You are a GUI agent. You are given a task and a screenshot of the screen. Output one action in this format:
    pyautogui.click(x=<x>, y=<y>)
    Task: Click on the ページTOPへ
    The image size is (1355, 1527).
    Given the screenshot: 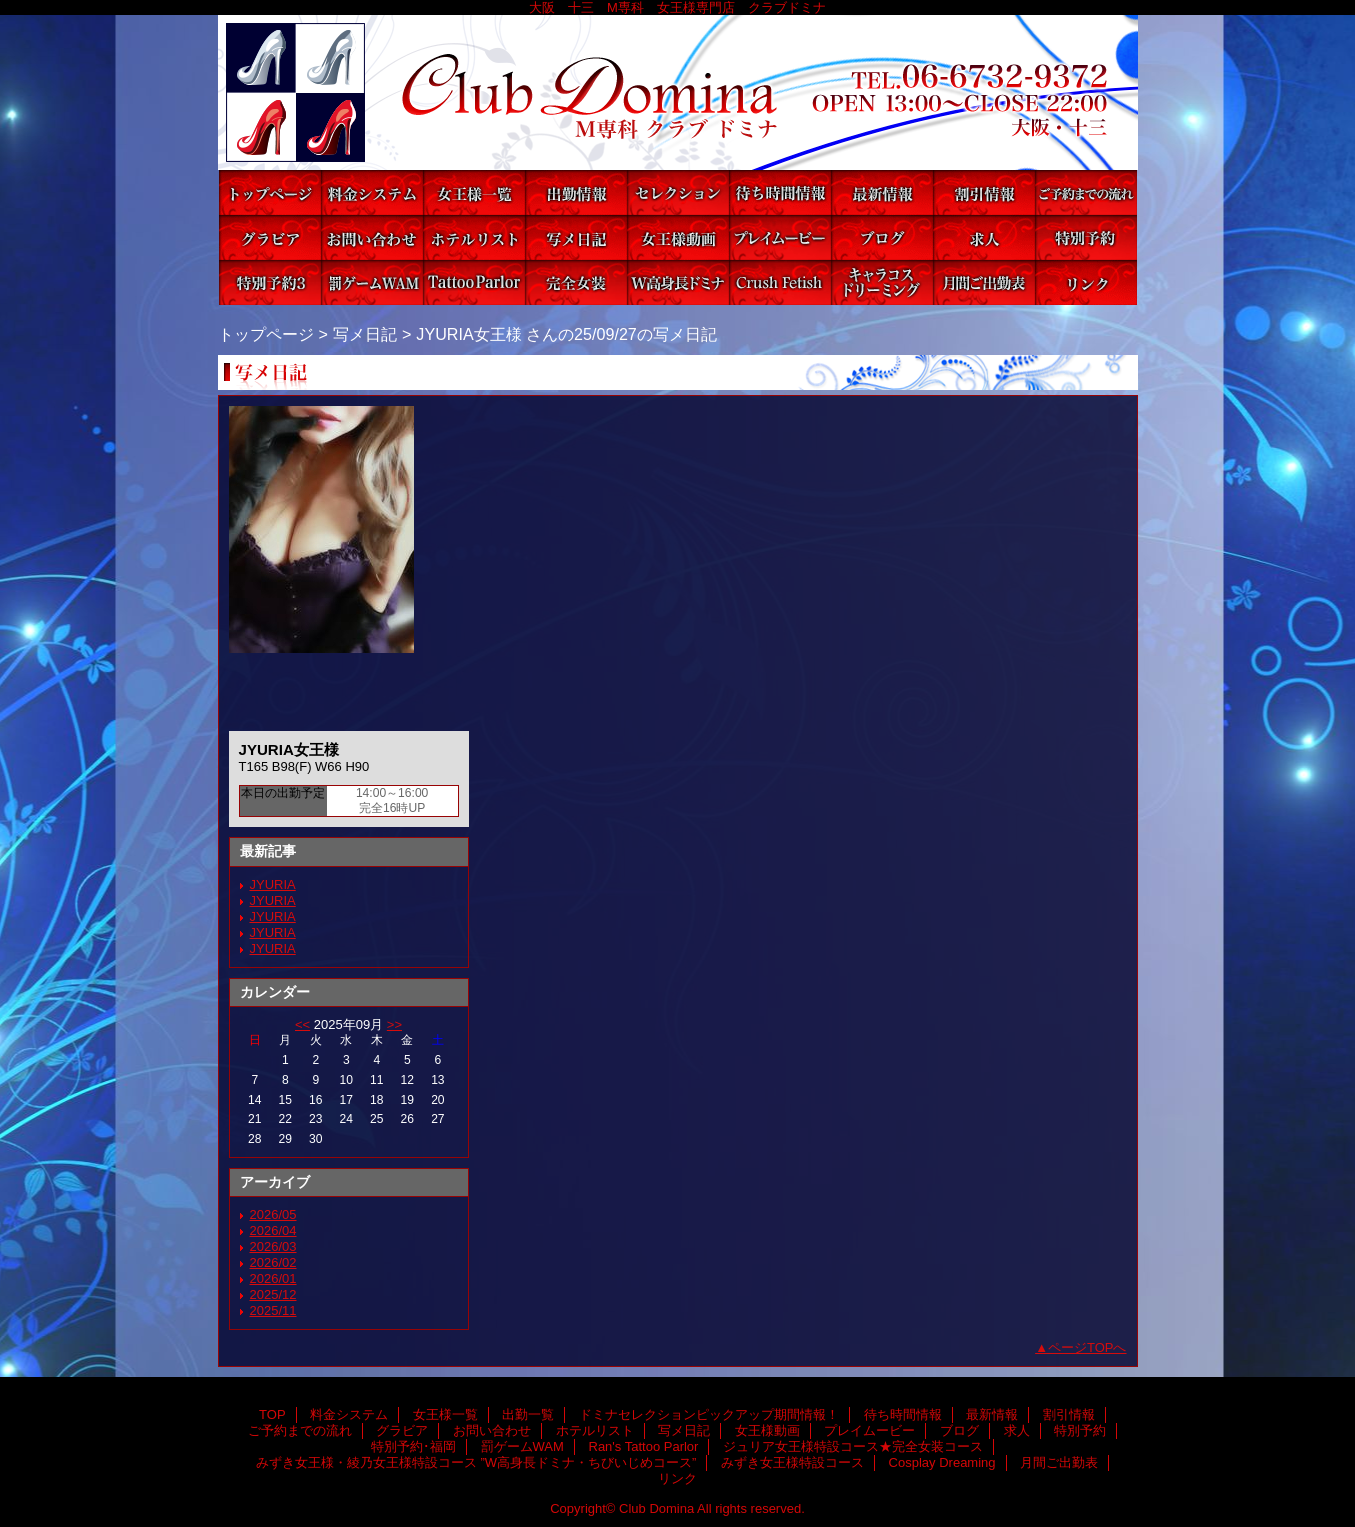 What is the action you would take?
    pyautogui.click(x=1087, y=1347)
    